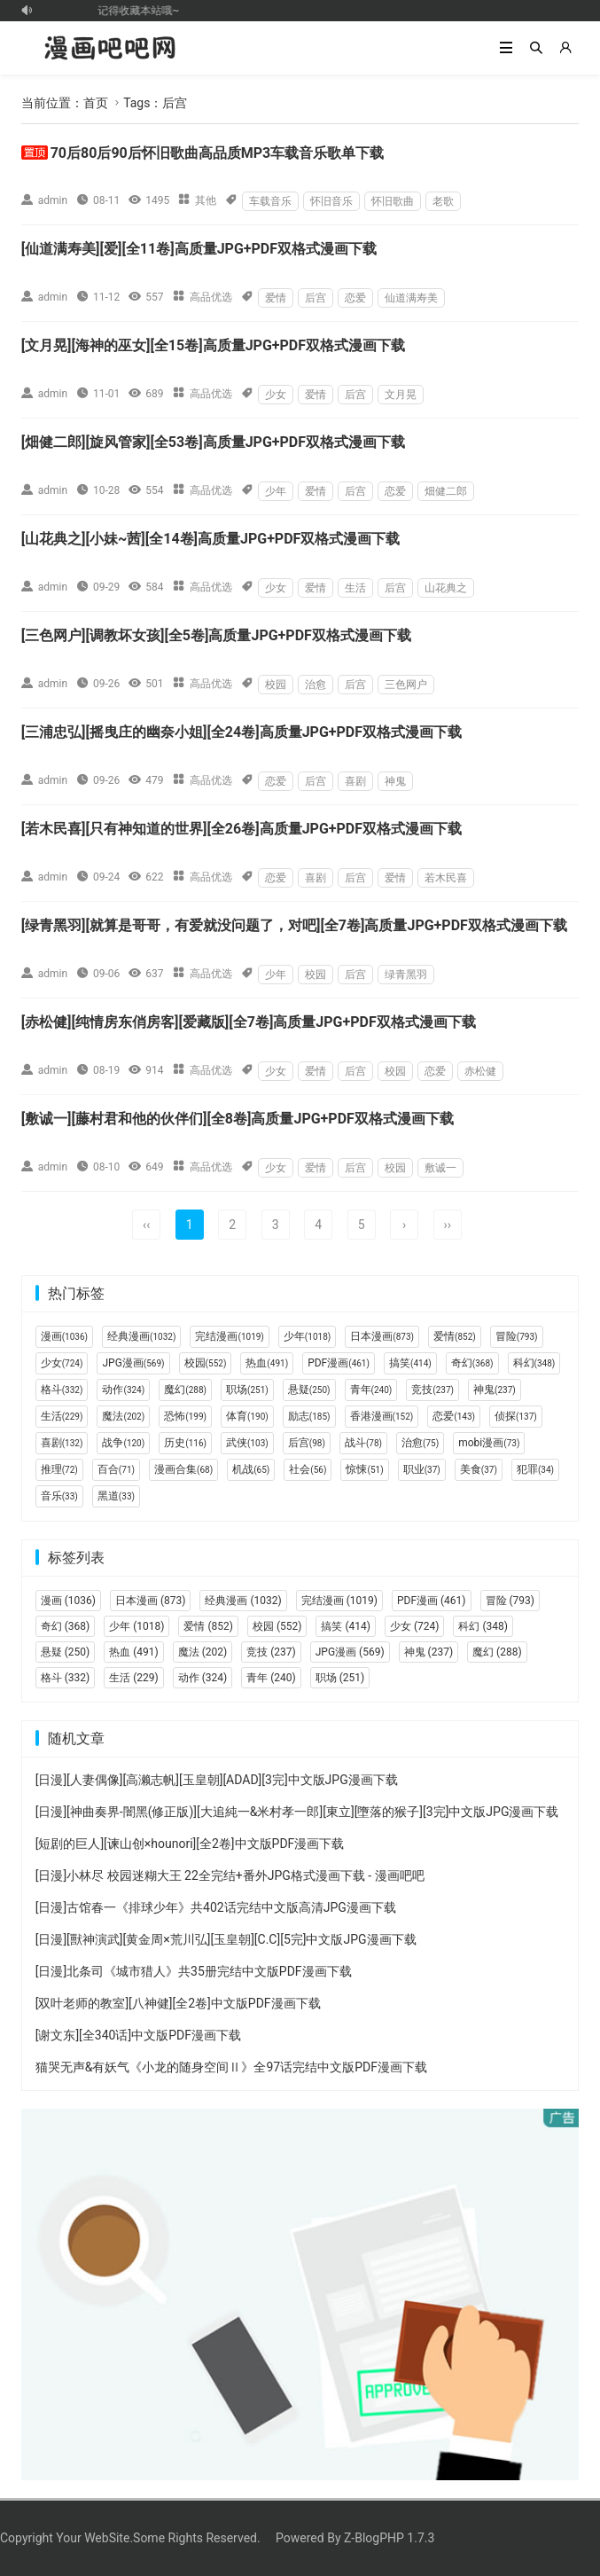 This screenshot has height=2576, width=600. Describe the element at coordinates (247, 1416) in the screenshot. I see `体育` at that location.